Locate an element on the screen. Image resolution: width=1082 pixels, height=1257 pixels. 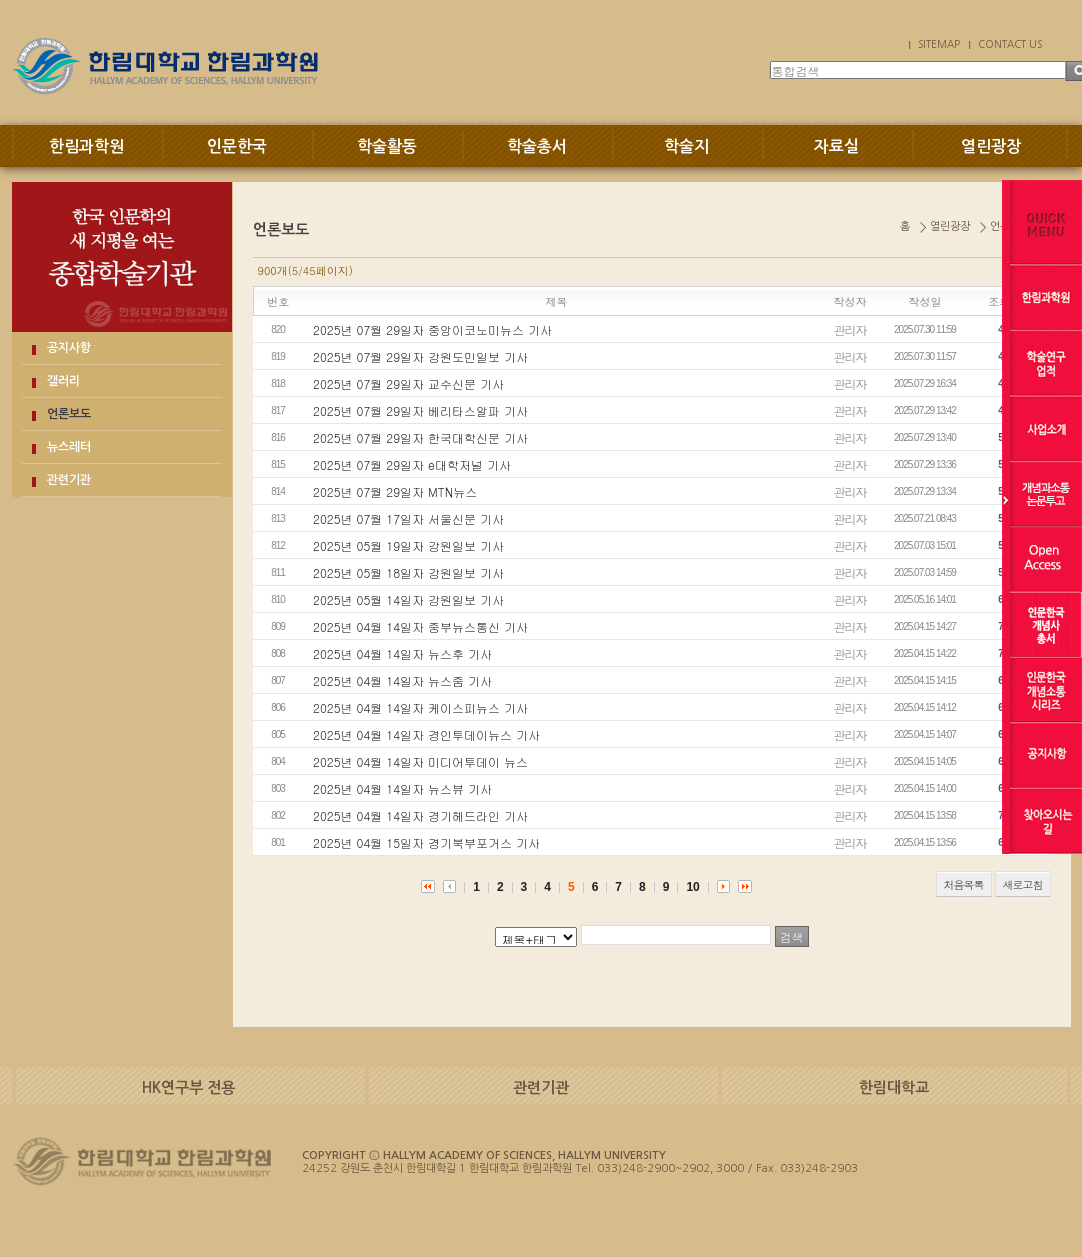
2025년 07월 29일자 한국대학신문 기사 is located at coordinates (420, 437).